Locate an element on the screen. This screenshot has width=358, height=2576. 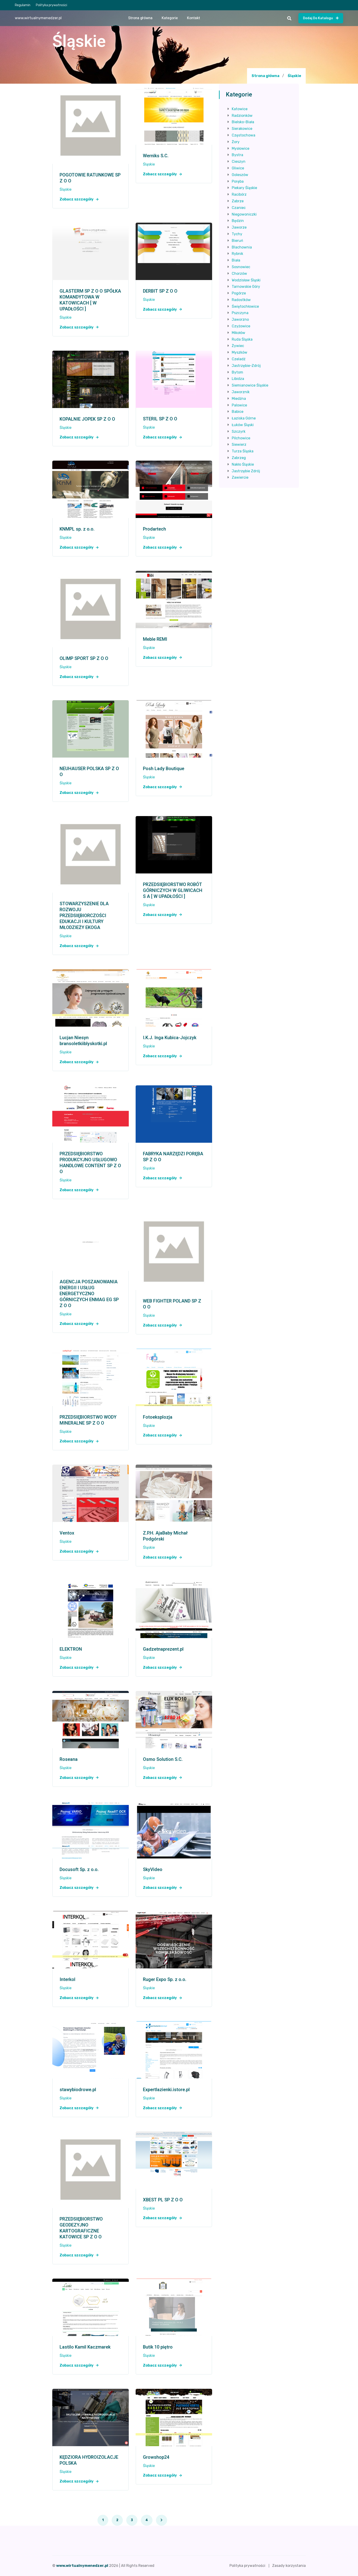
Turza Śląska is located at coordinates (242, 451).